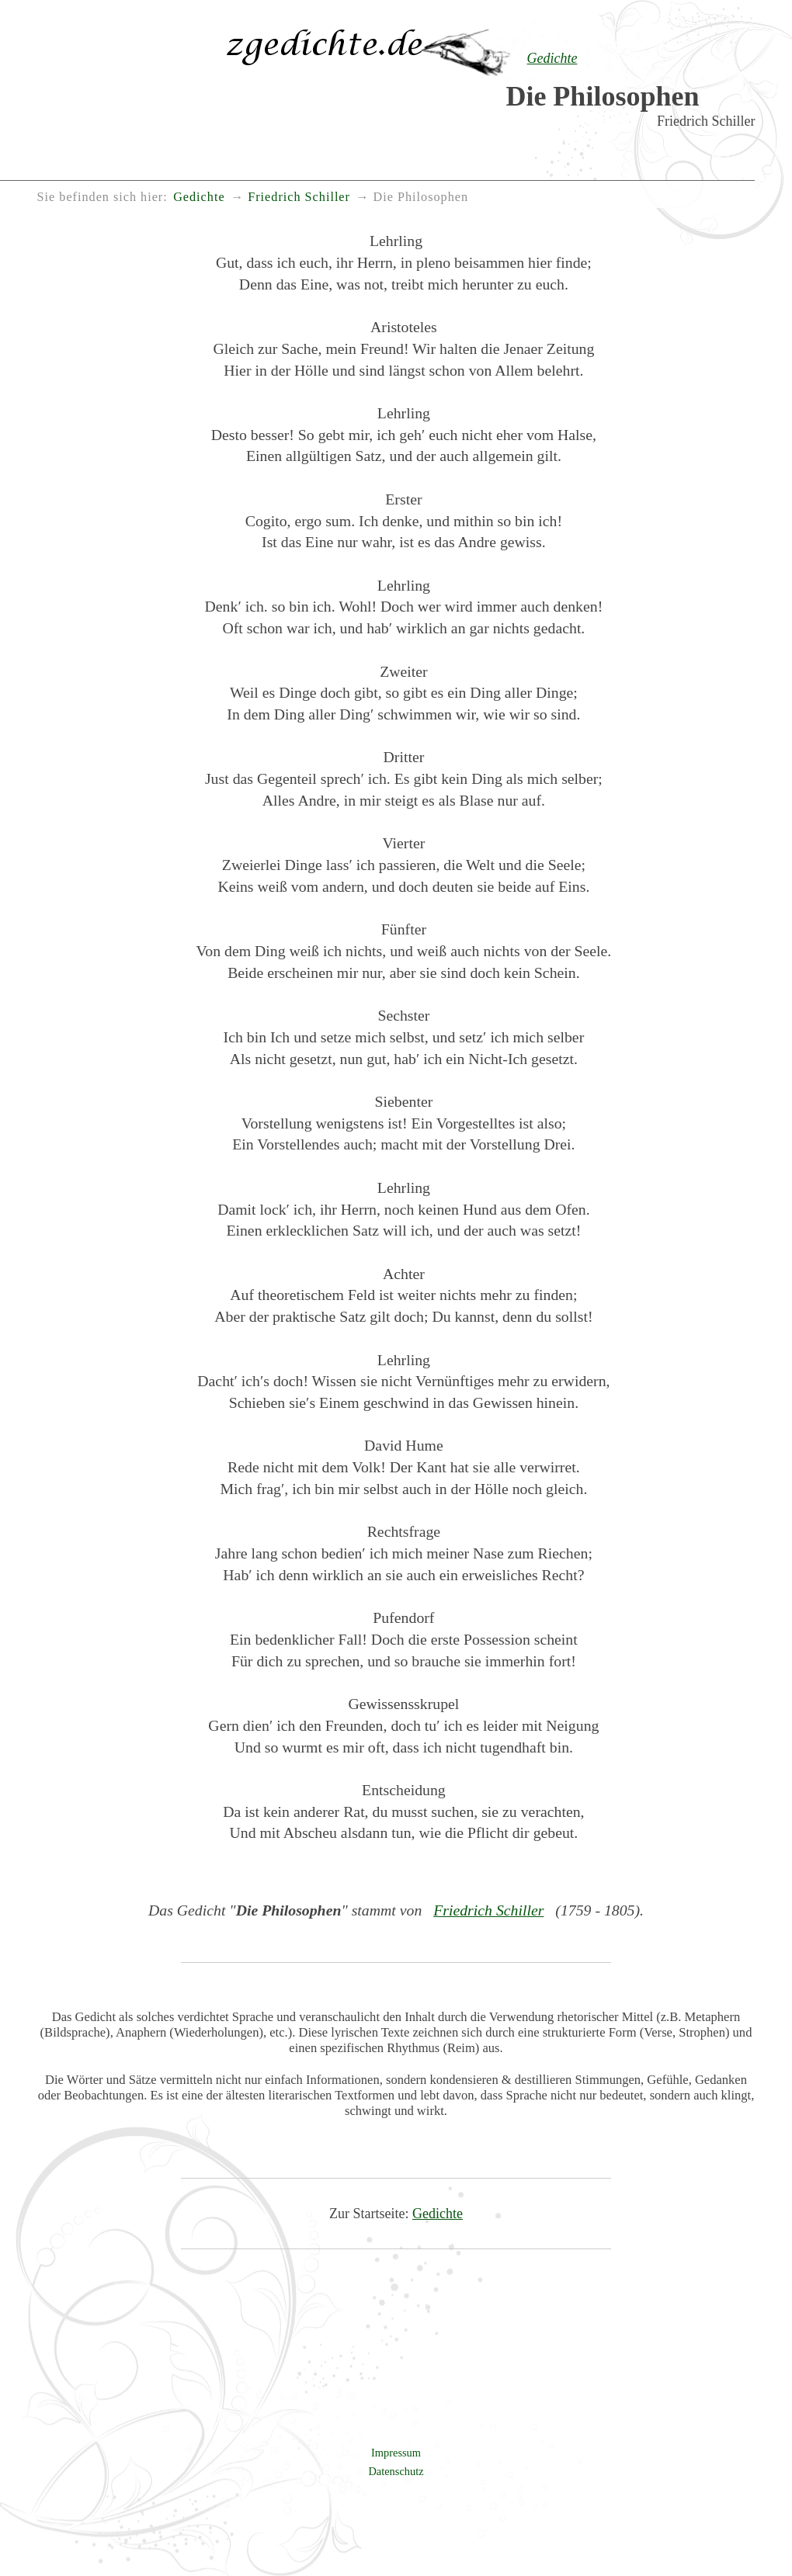 The height and width of the screenshot is (2576, 792). I want to click on Gedichte, so click(437, 2213).